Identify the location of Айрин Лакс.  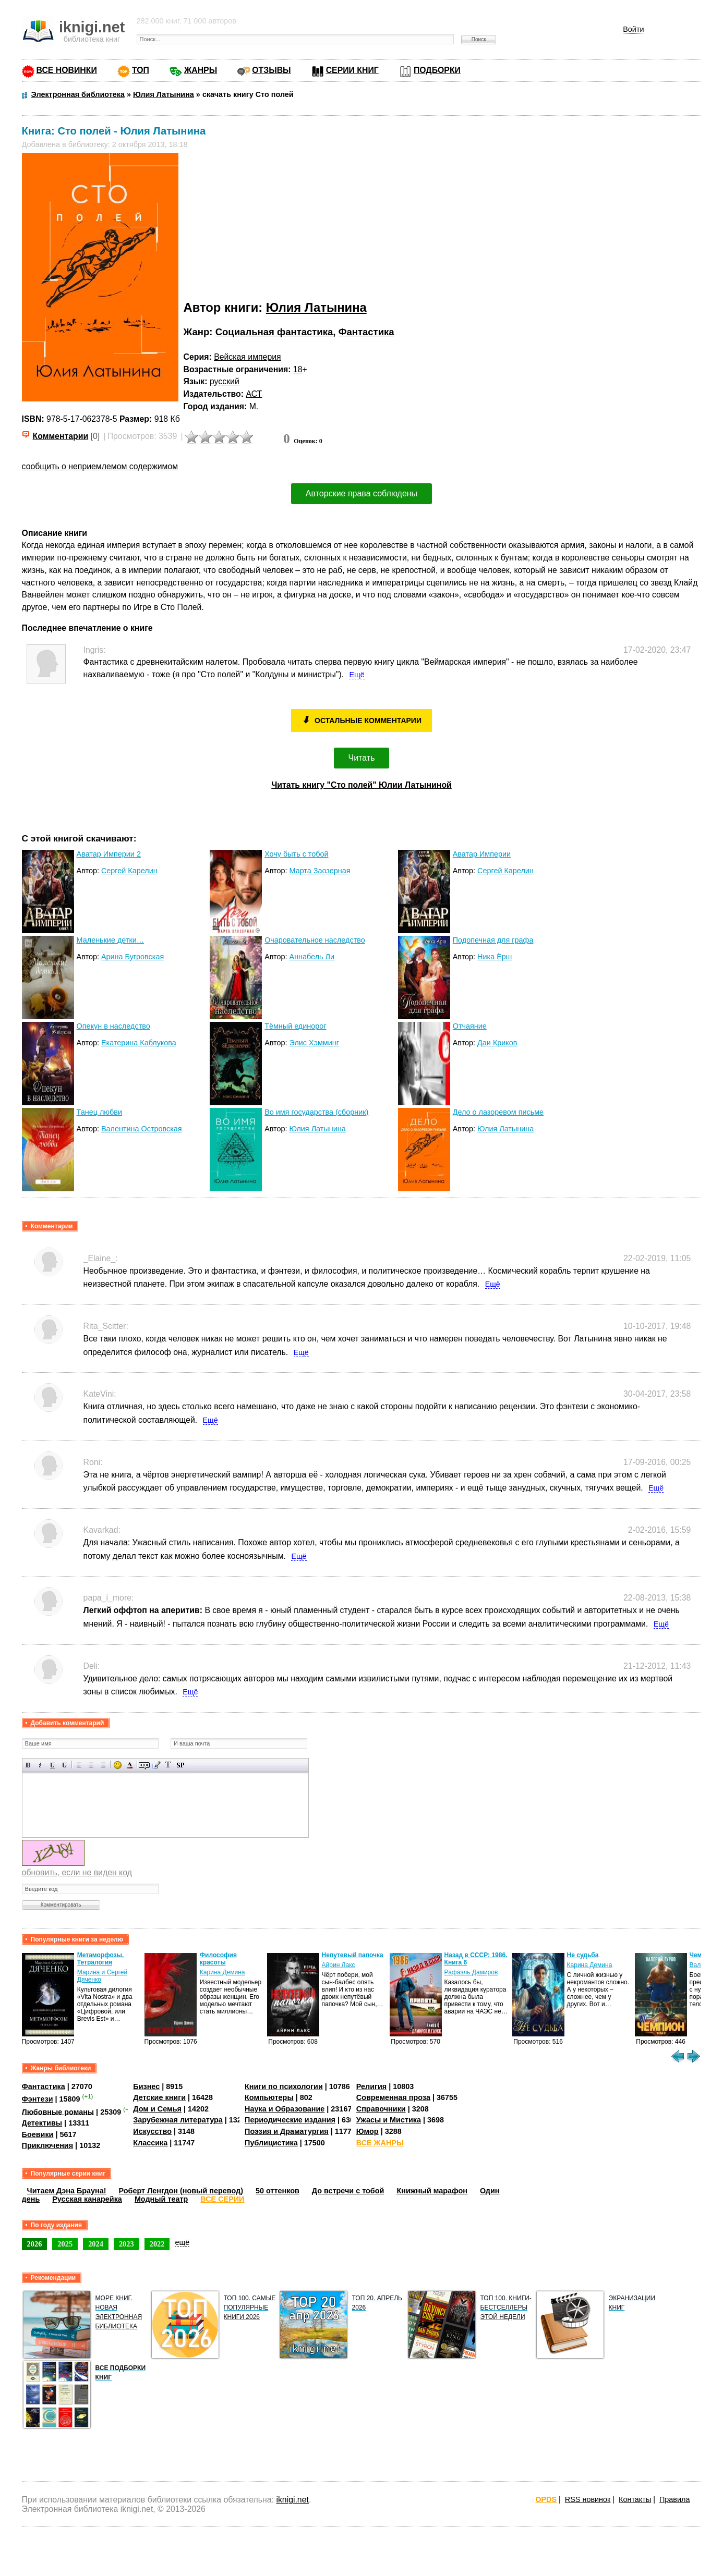
(338, 1965).